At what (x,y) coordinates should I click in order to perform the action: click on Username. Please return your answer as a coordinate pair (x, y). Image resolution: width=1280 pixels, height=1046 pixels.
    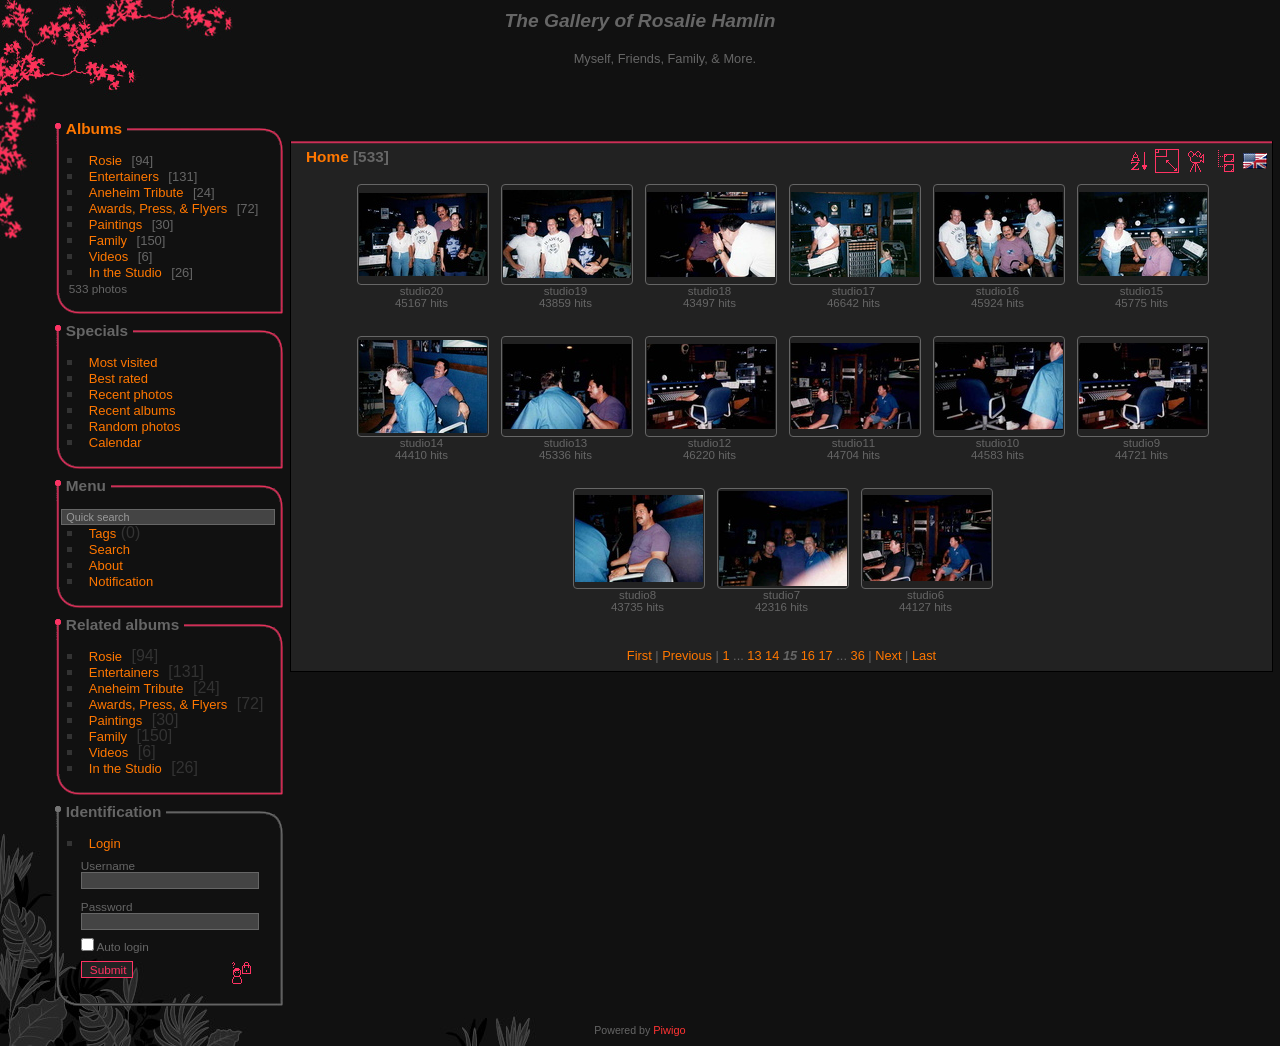
    Looking at the image, I should click on (108, 865).